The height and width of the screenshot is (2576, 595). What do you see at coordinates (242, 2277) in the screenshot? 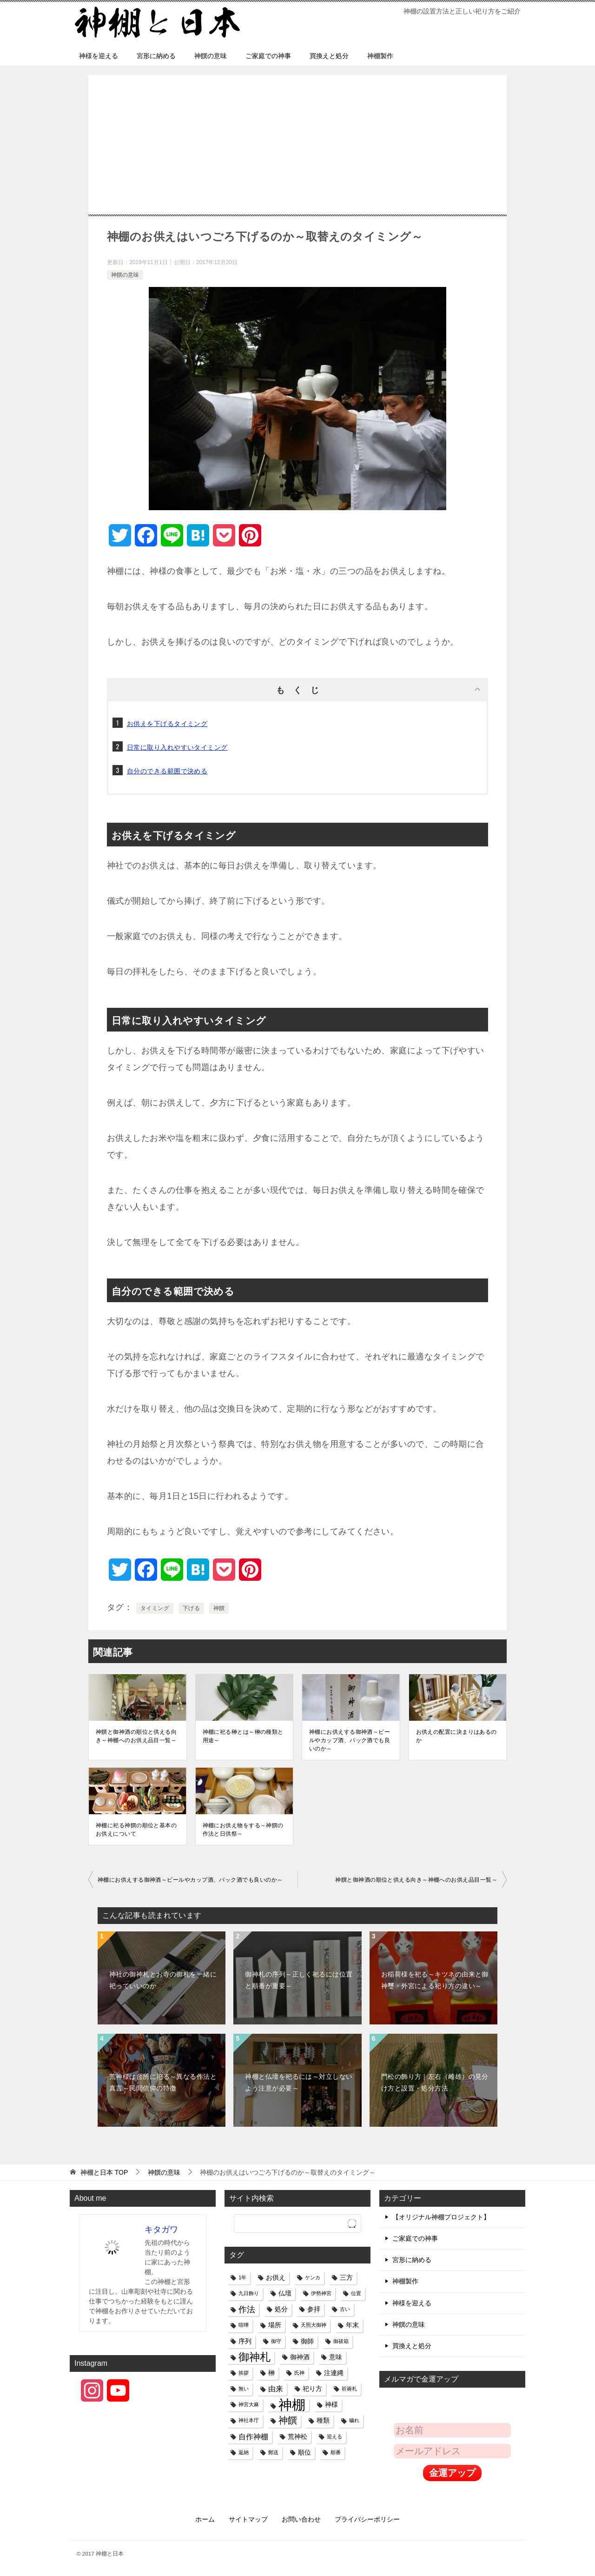
I see `1年 [1年 (1個の項目)]` at bounding box center [242, 2277].